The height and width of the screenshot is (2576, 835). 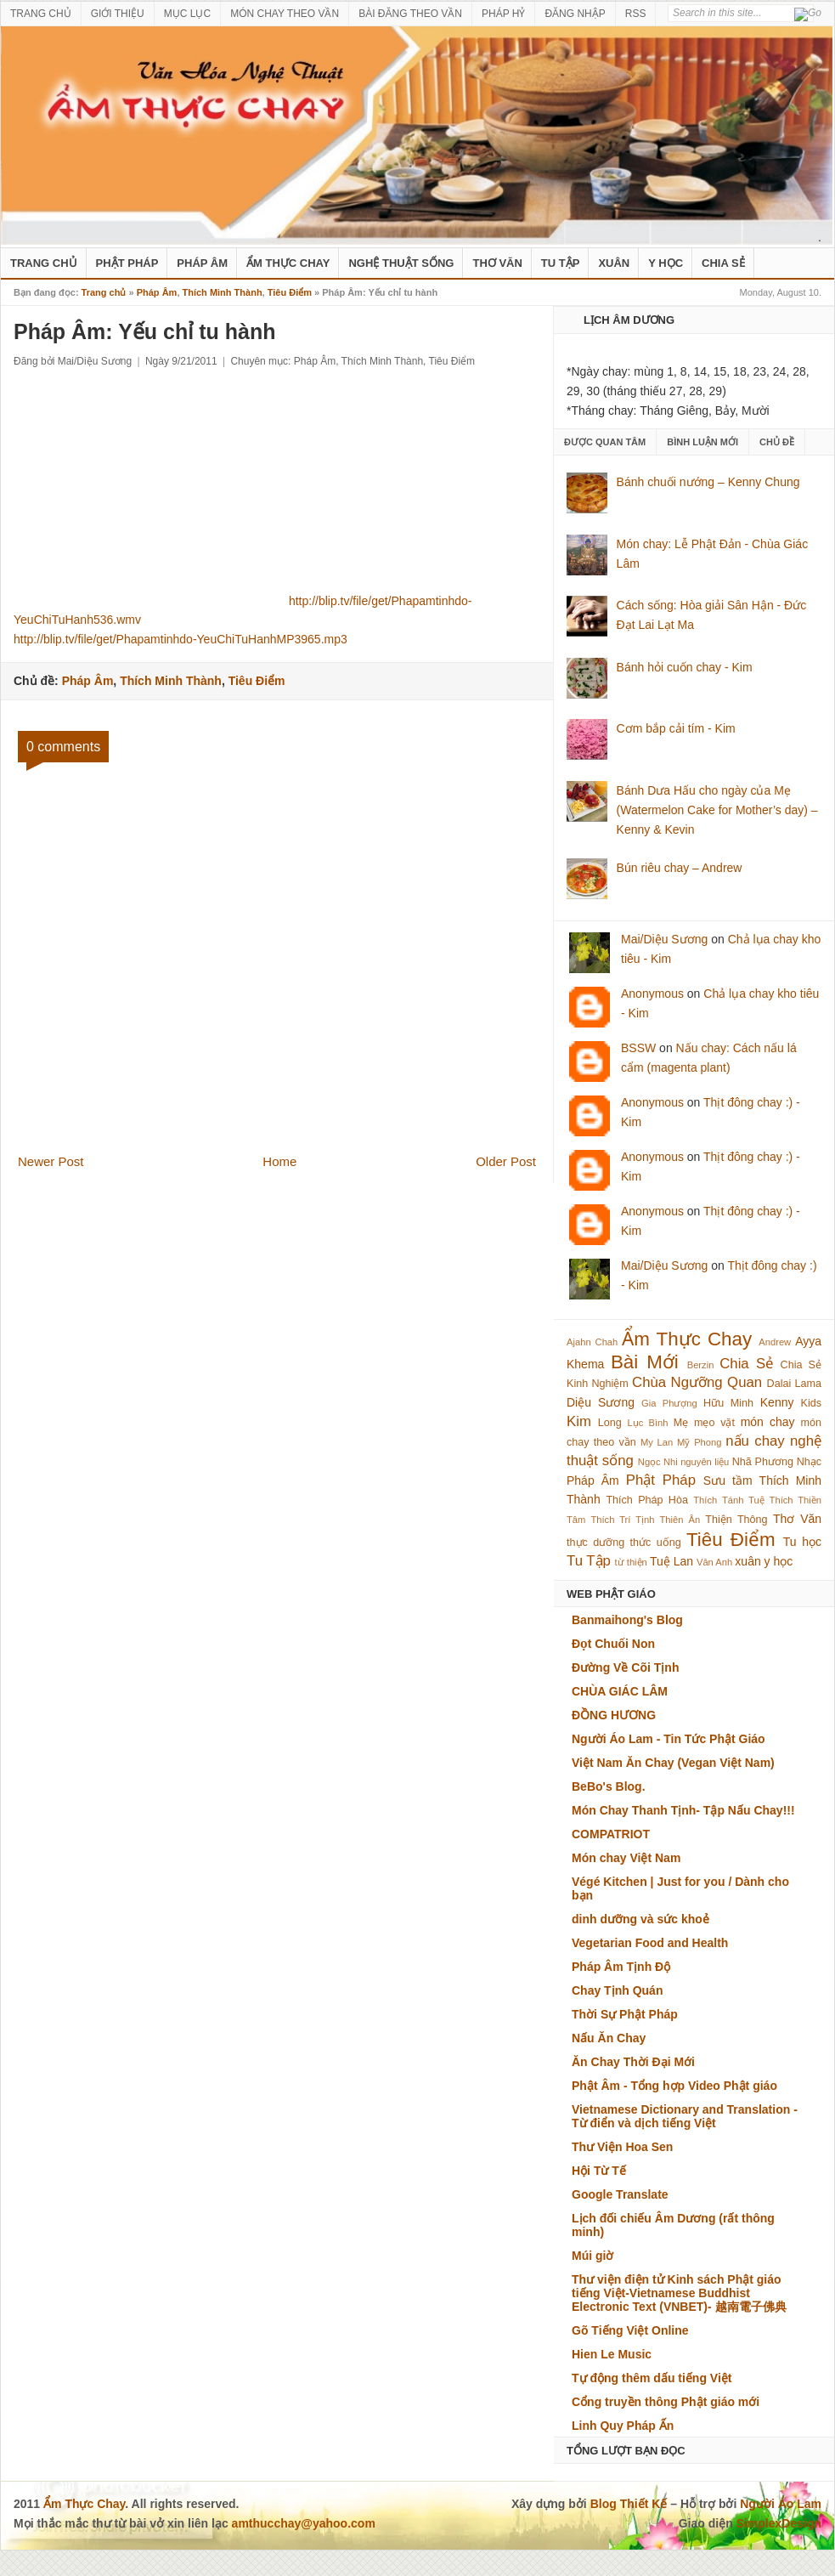 I want to click on Chia Sẻ, so click(x=723, y=263).